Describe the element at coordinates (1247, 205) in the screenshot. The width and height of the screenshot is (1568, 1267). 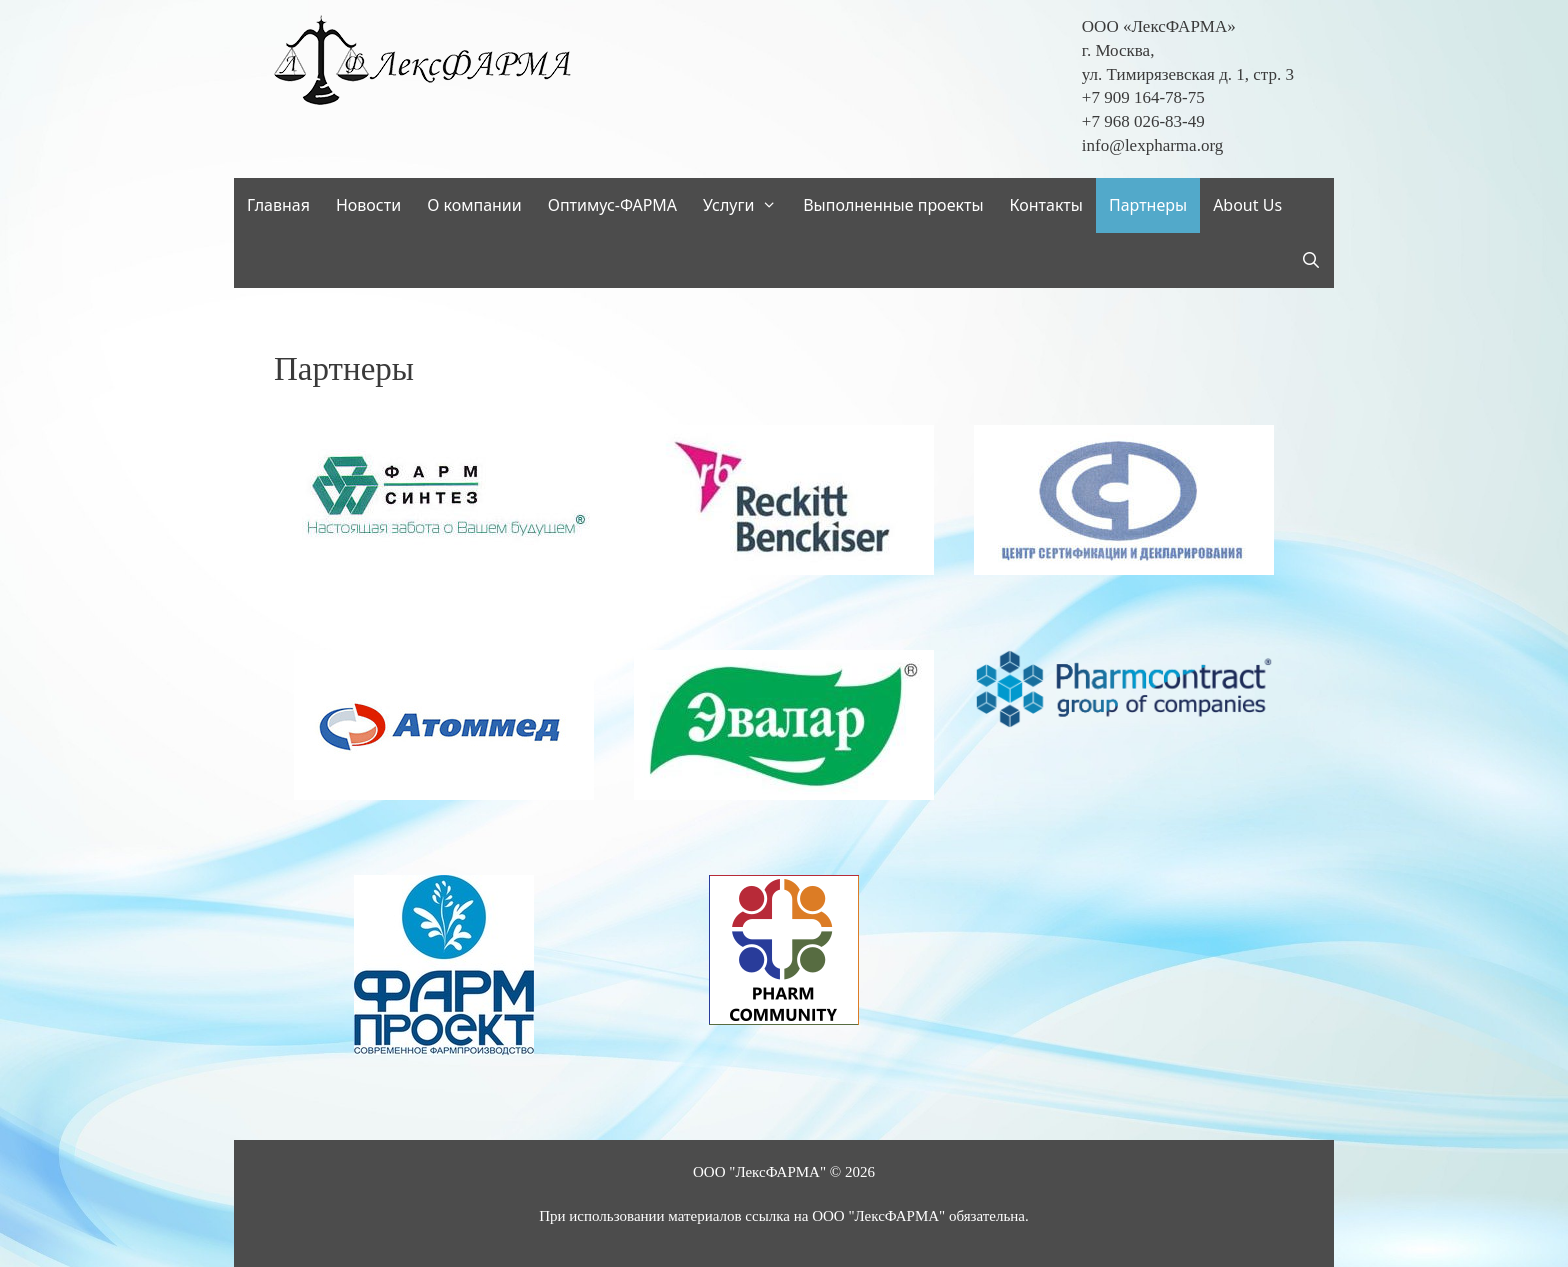
I see `About Us` at that location.